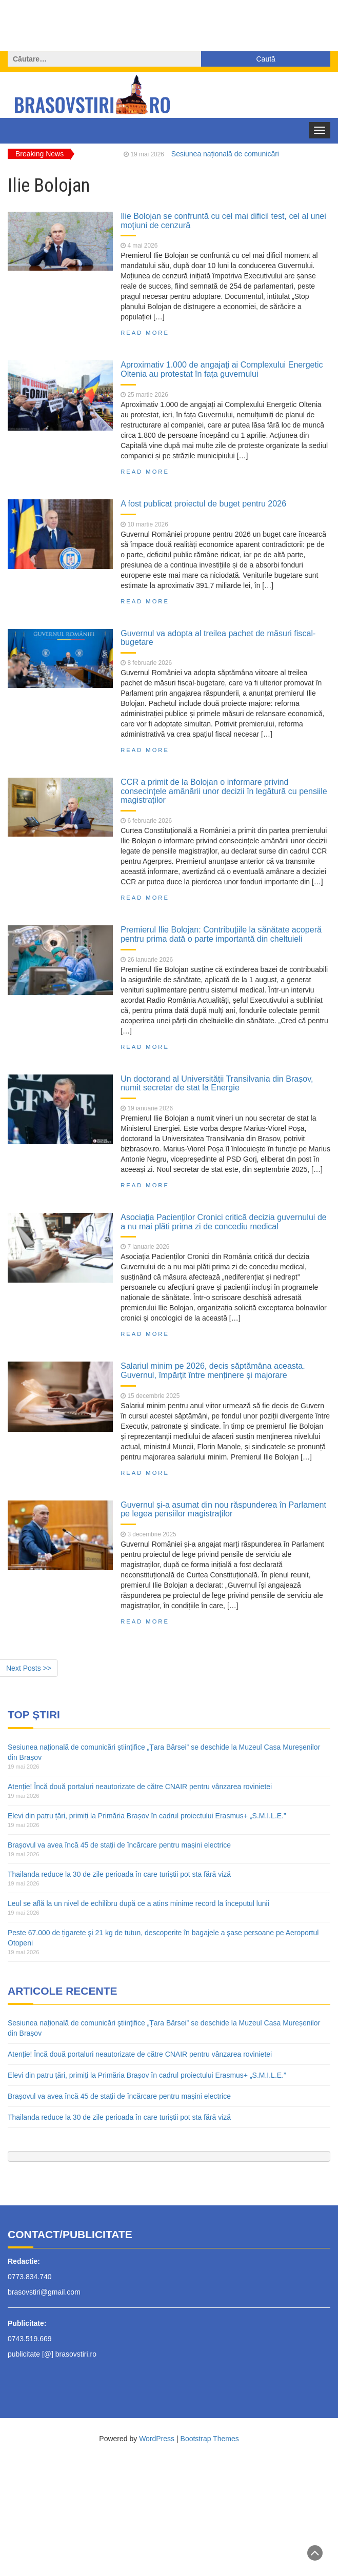 This screenshot has height=2576, width=338. I want to click on Read More, so click(145, 333).